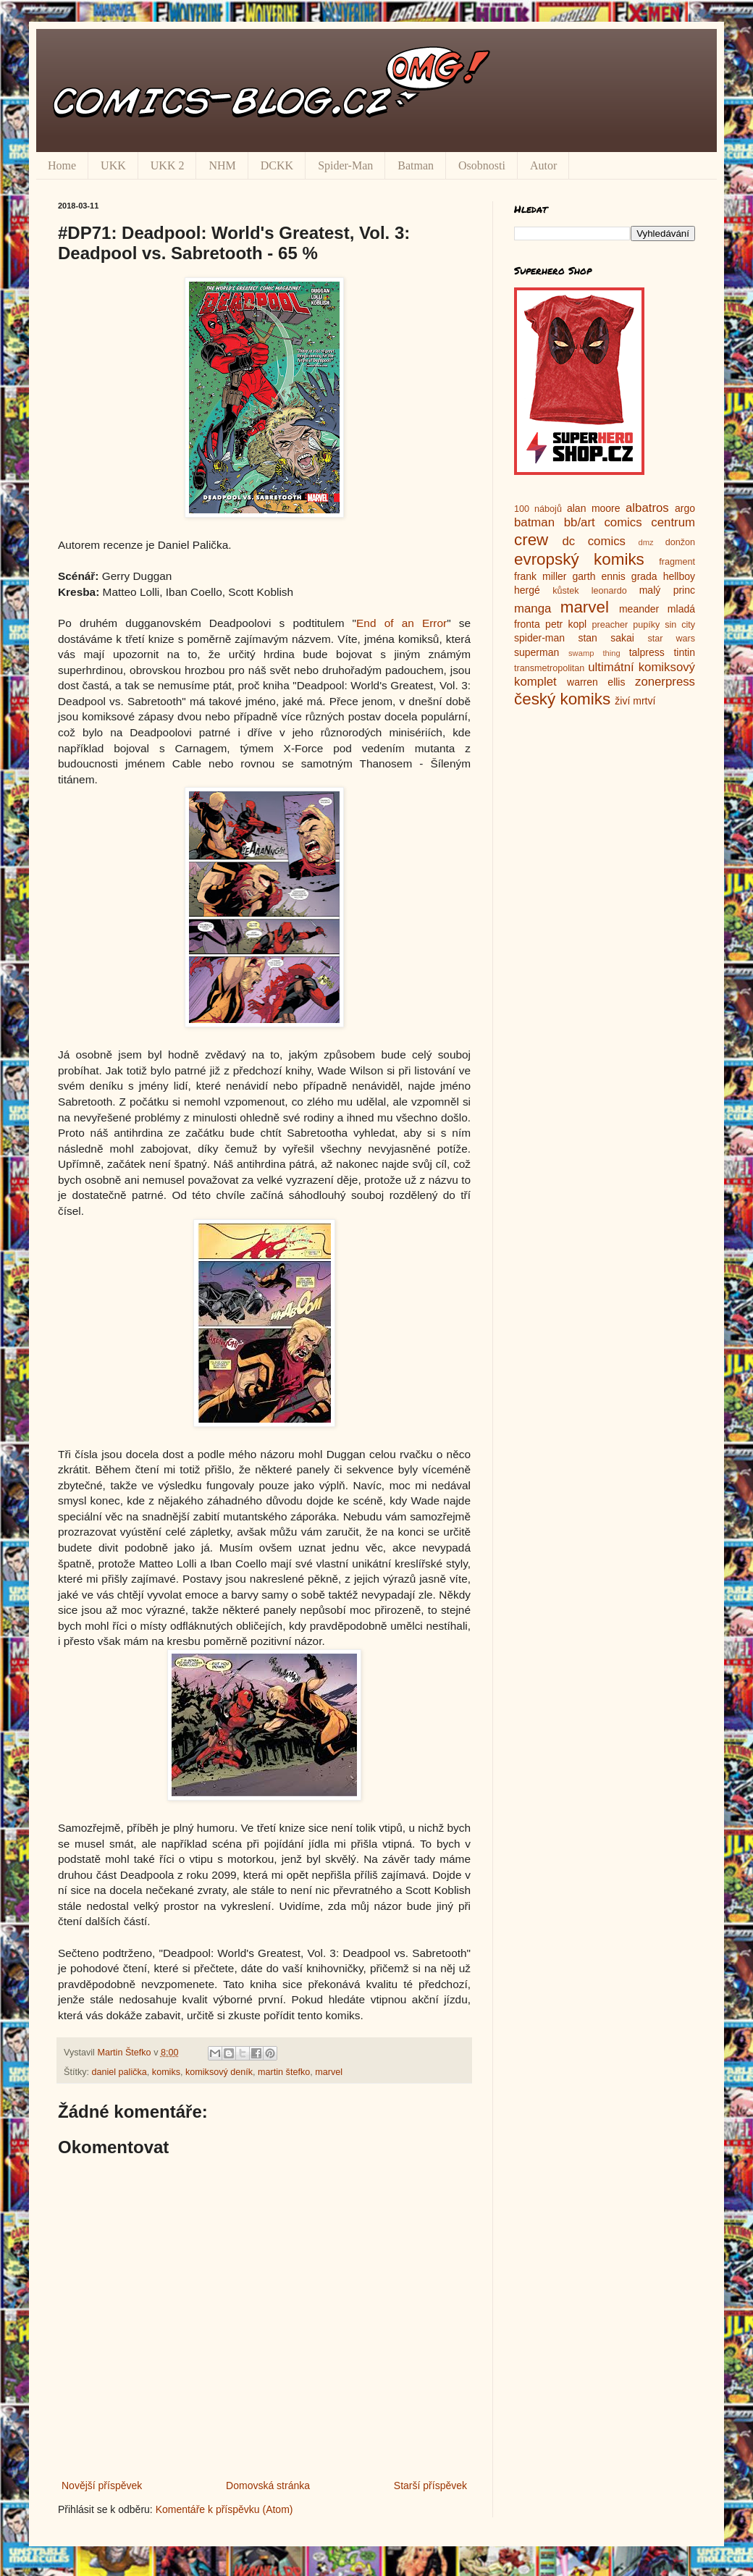  What do you see at coordinates (646, 625) in the screenshot?
I see `pupíky` at bounding box center [646, 625].